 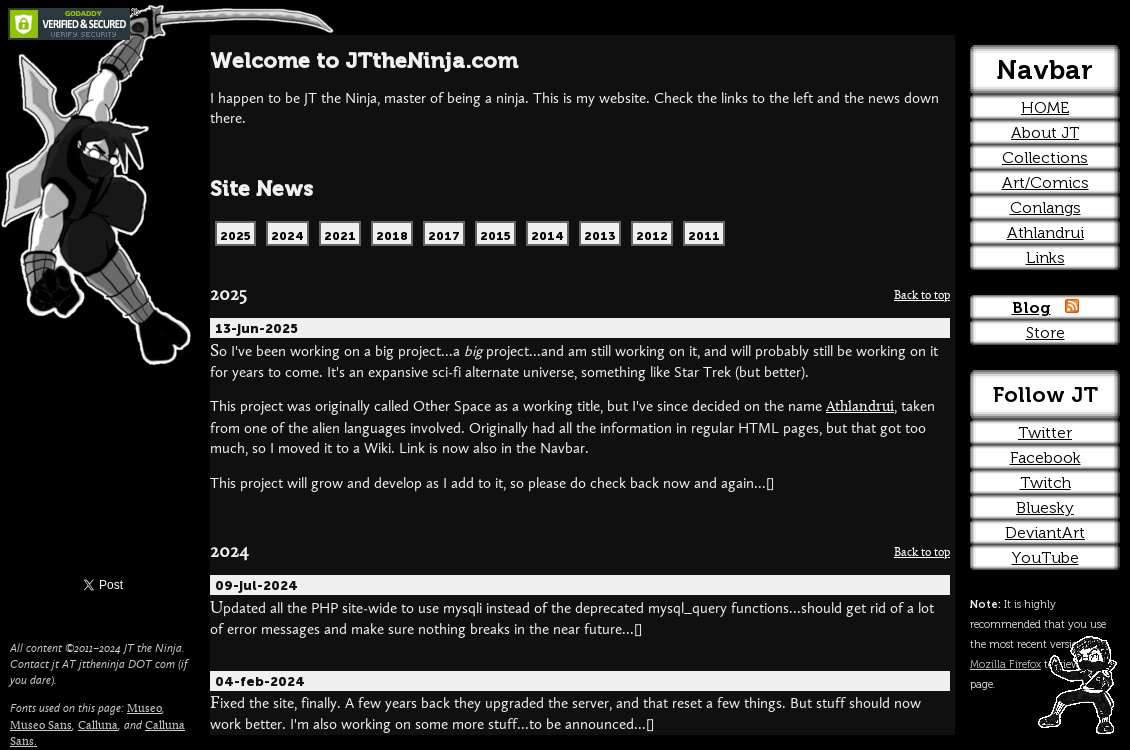 I want to click on Mozilla Firefox, so click(x=1005, y=664).